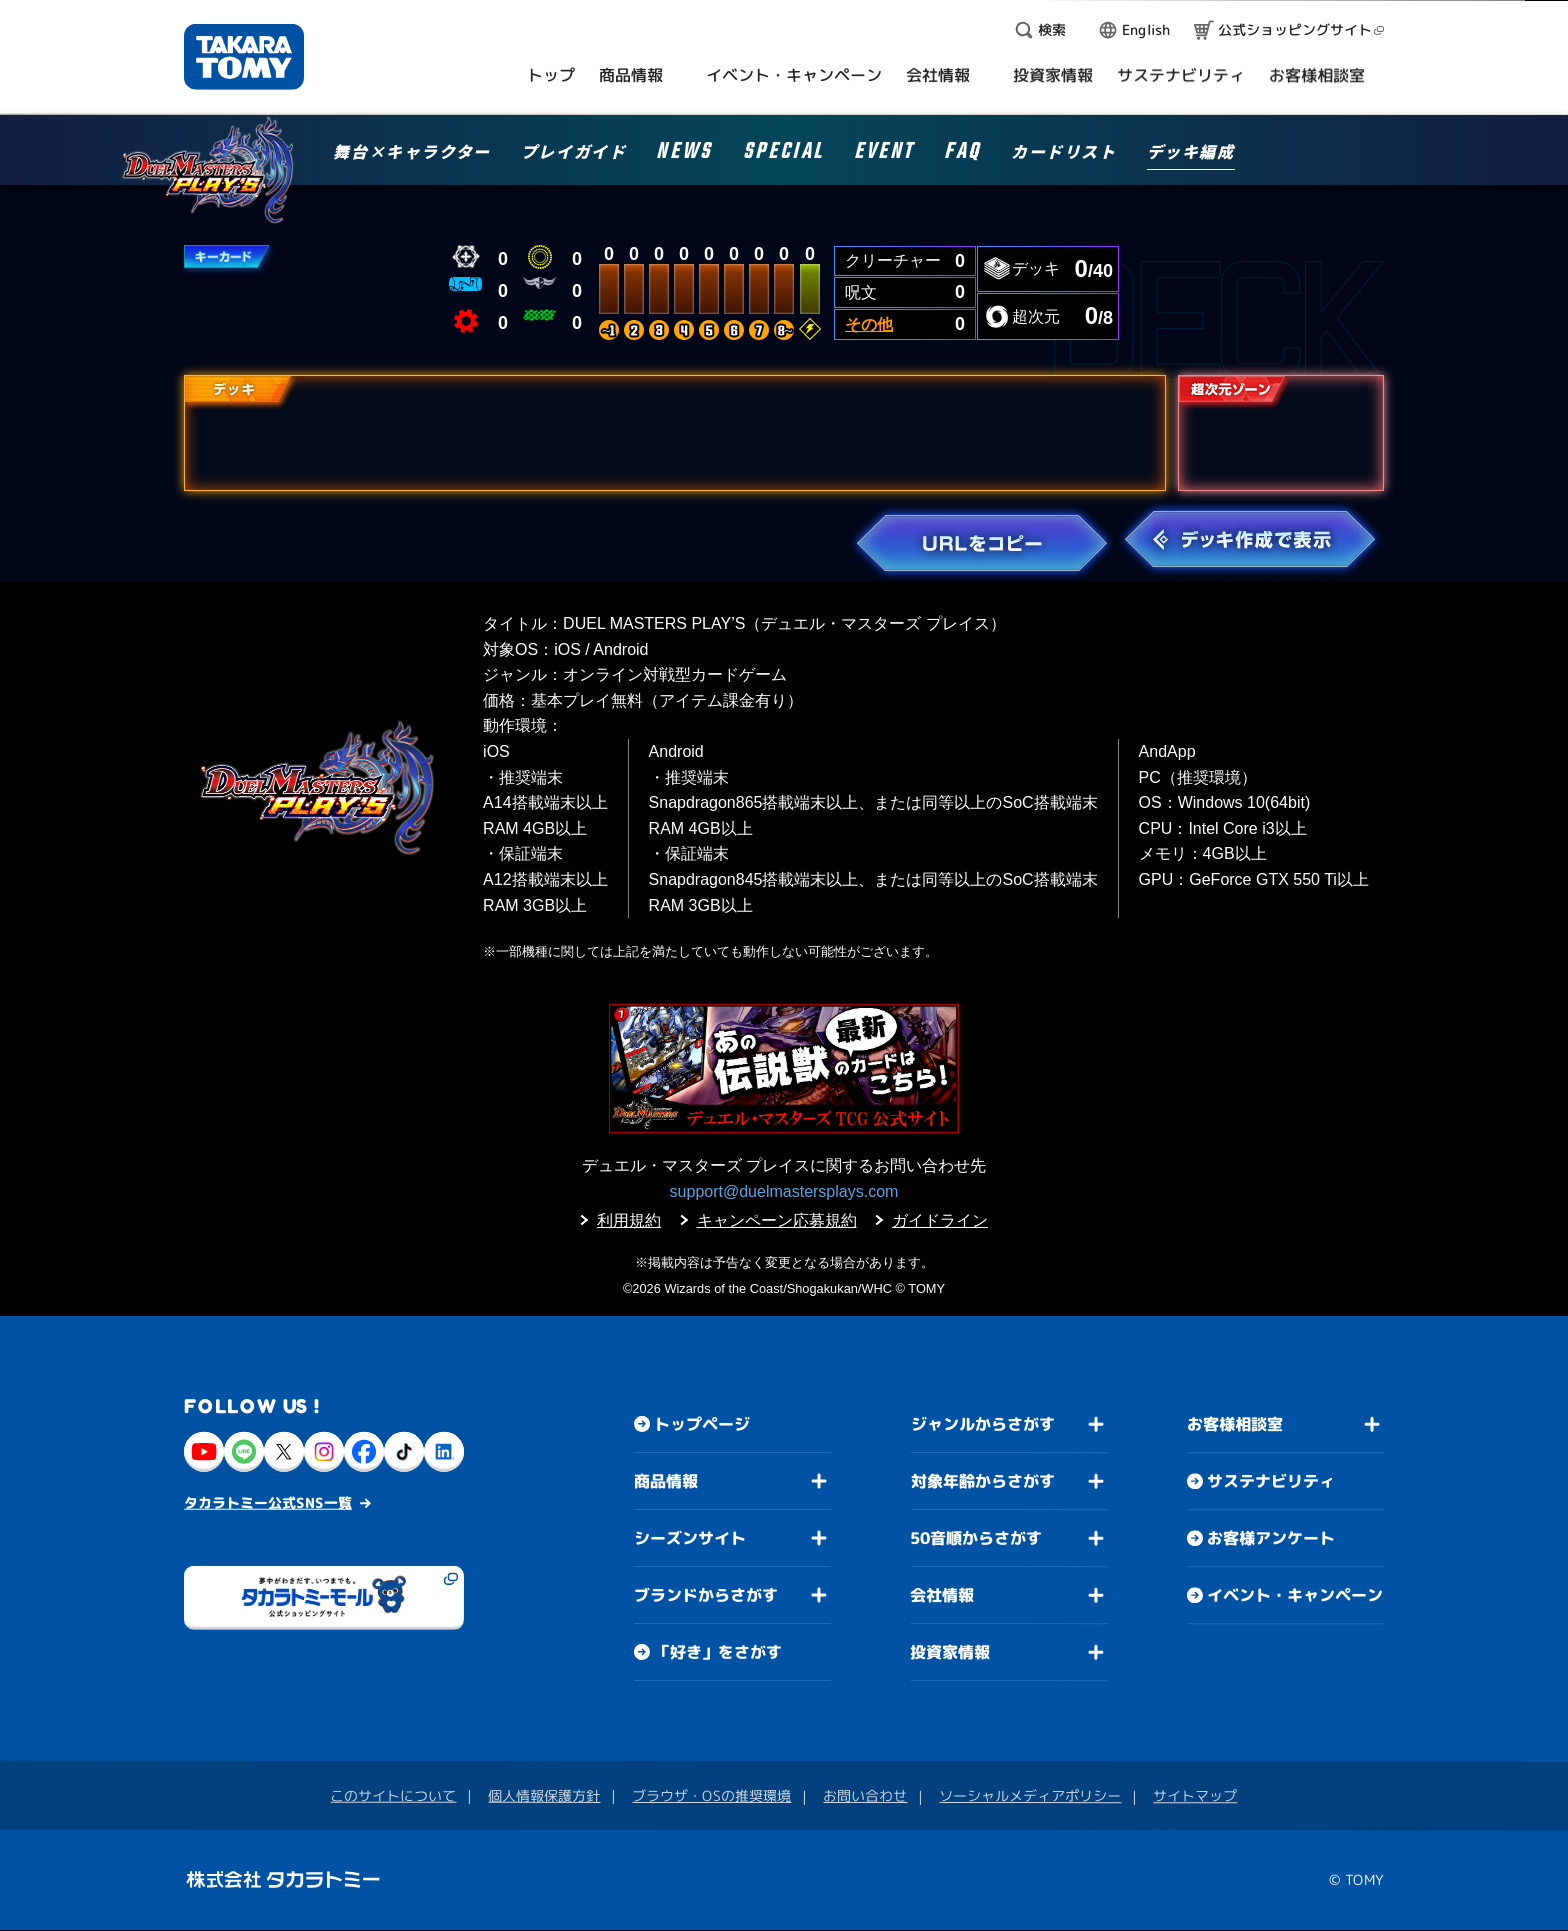 This screenshot has height=1931, width=1568. Describe the element at coordinates (1030, 1795) in the screenshot. I see `ソーシャルメディアポリシー` at that location.